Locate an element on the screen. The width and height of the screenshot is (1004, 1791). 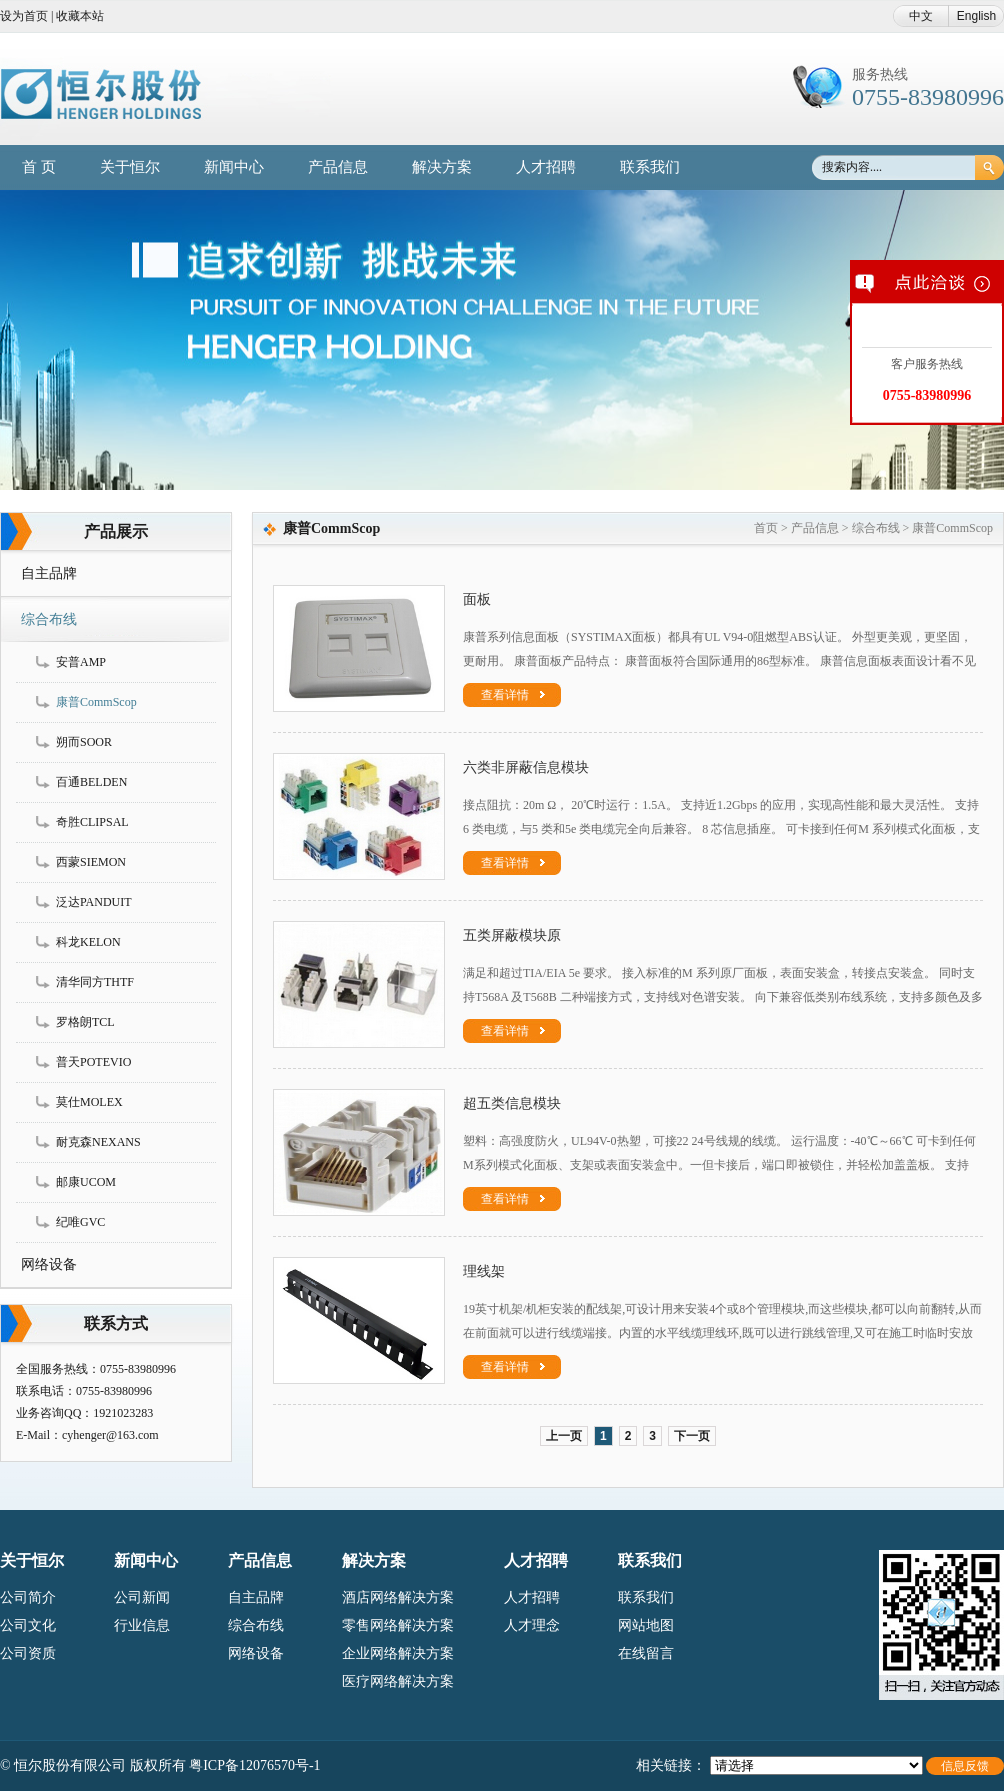
纪唯GVC is located at coordinates (80, 1222).